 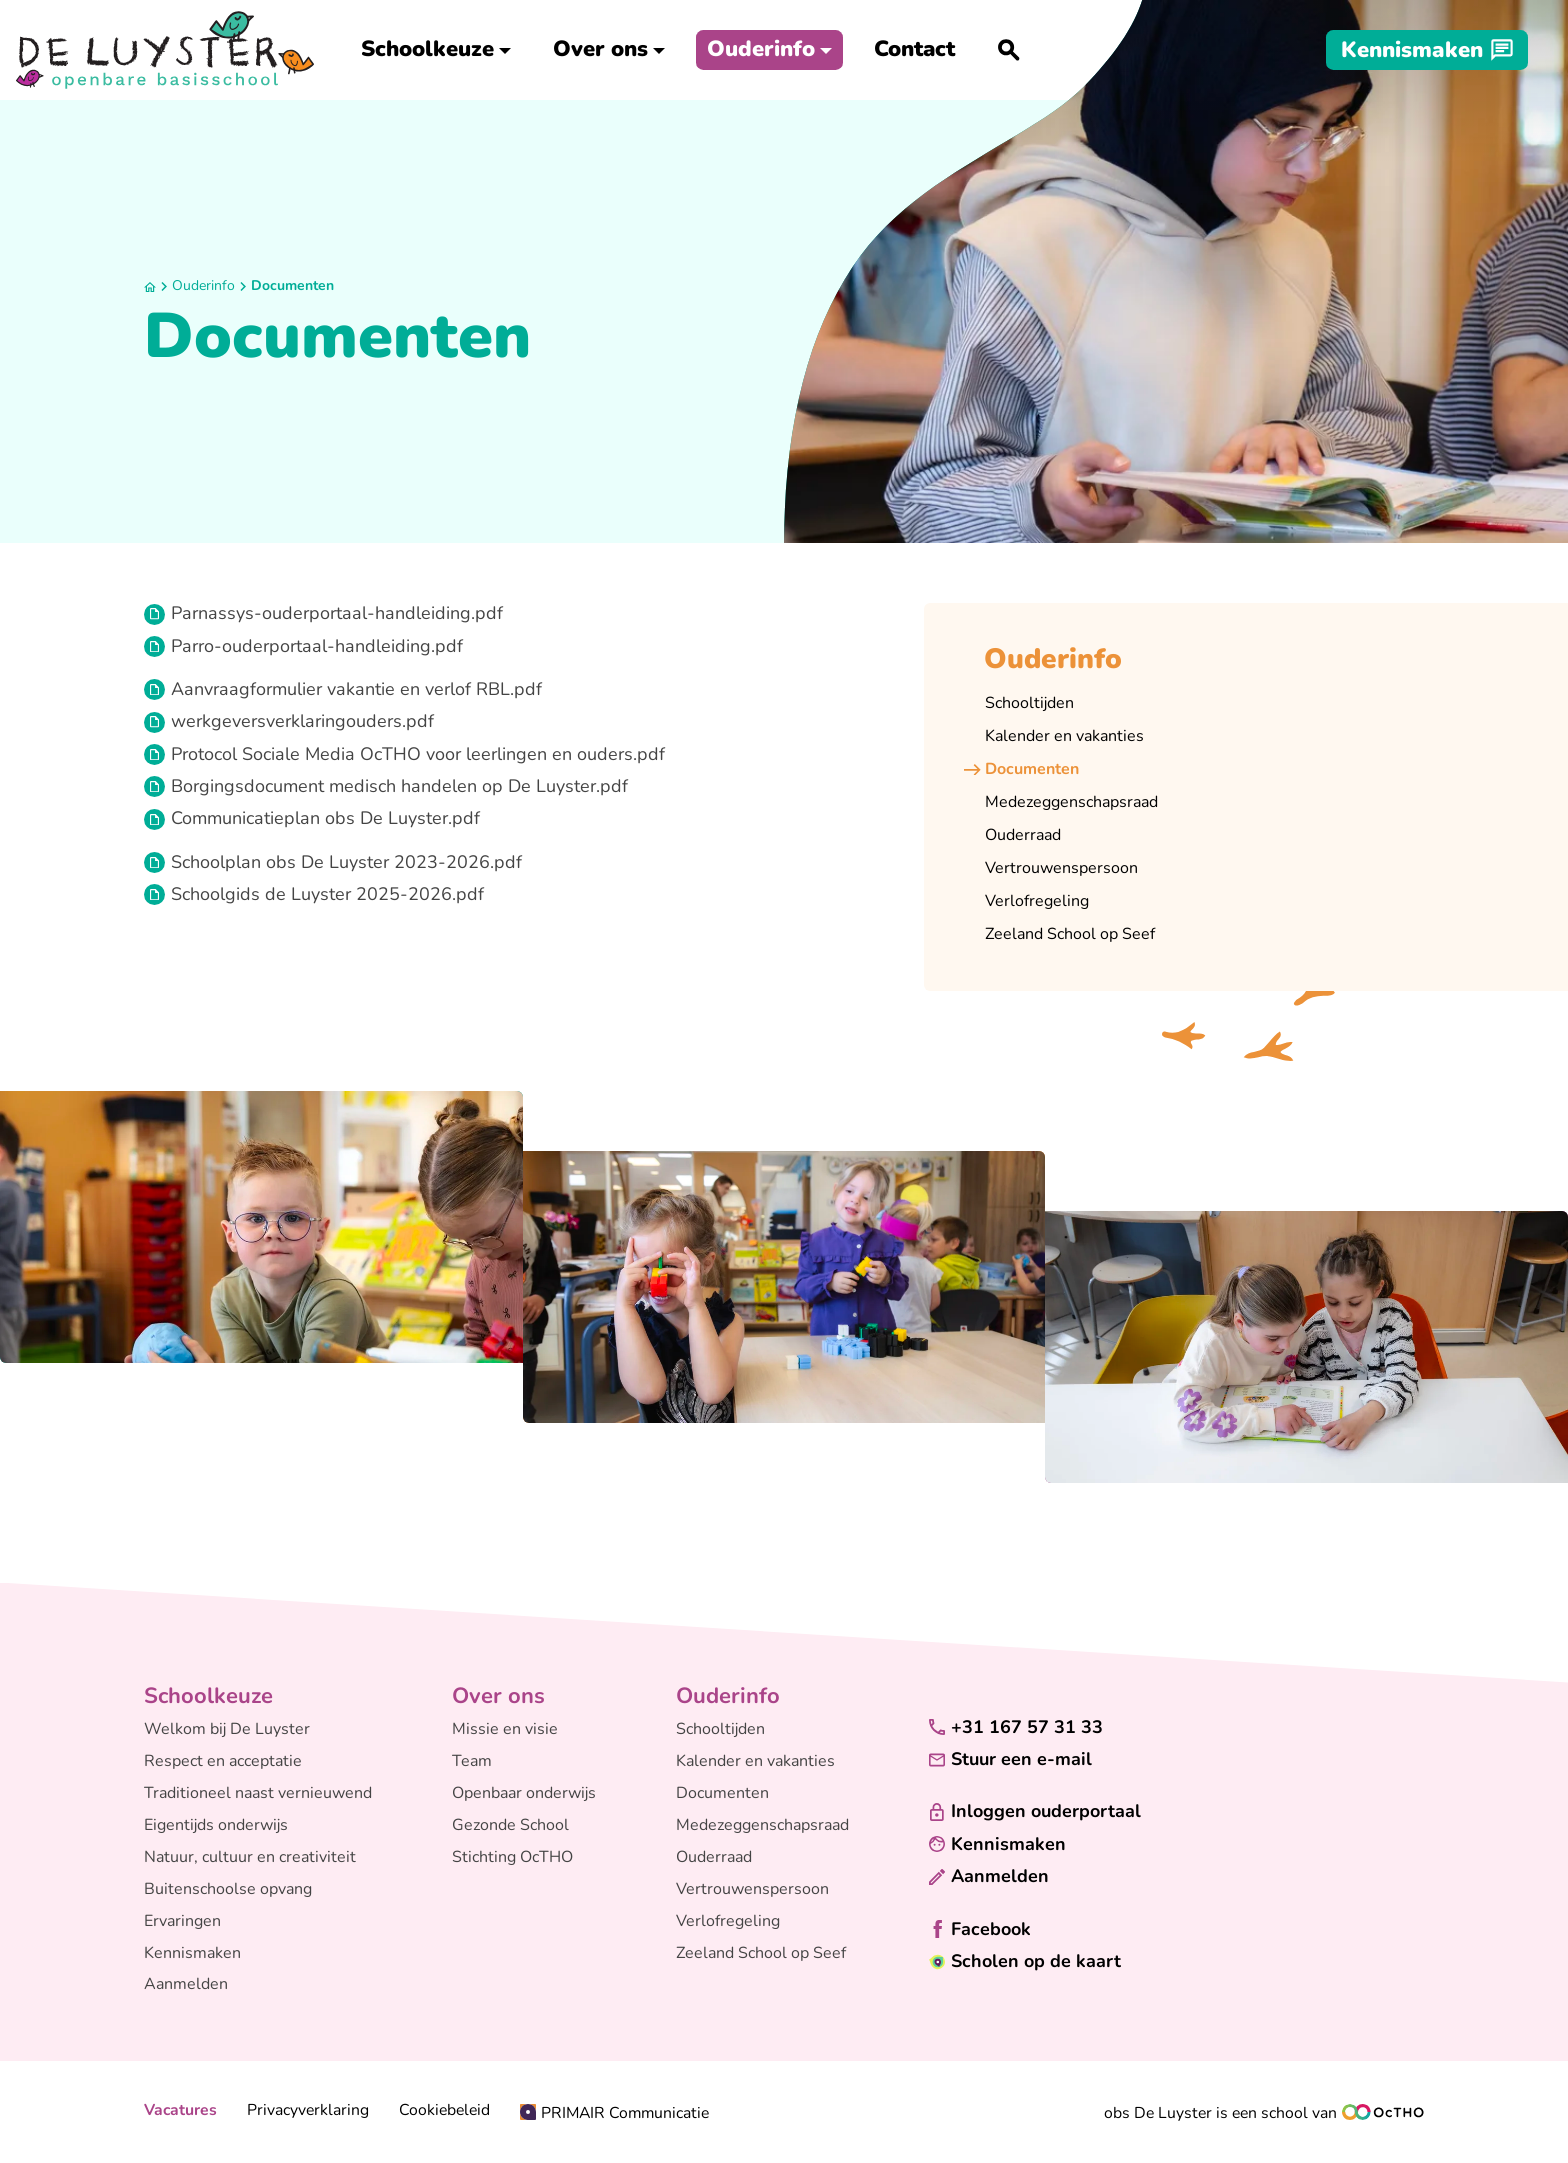 I want to click on [Home], so click(x=150, y=287).